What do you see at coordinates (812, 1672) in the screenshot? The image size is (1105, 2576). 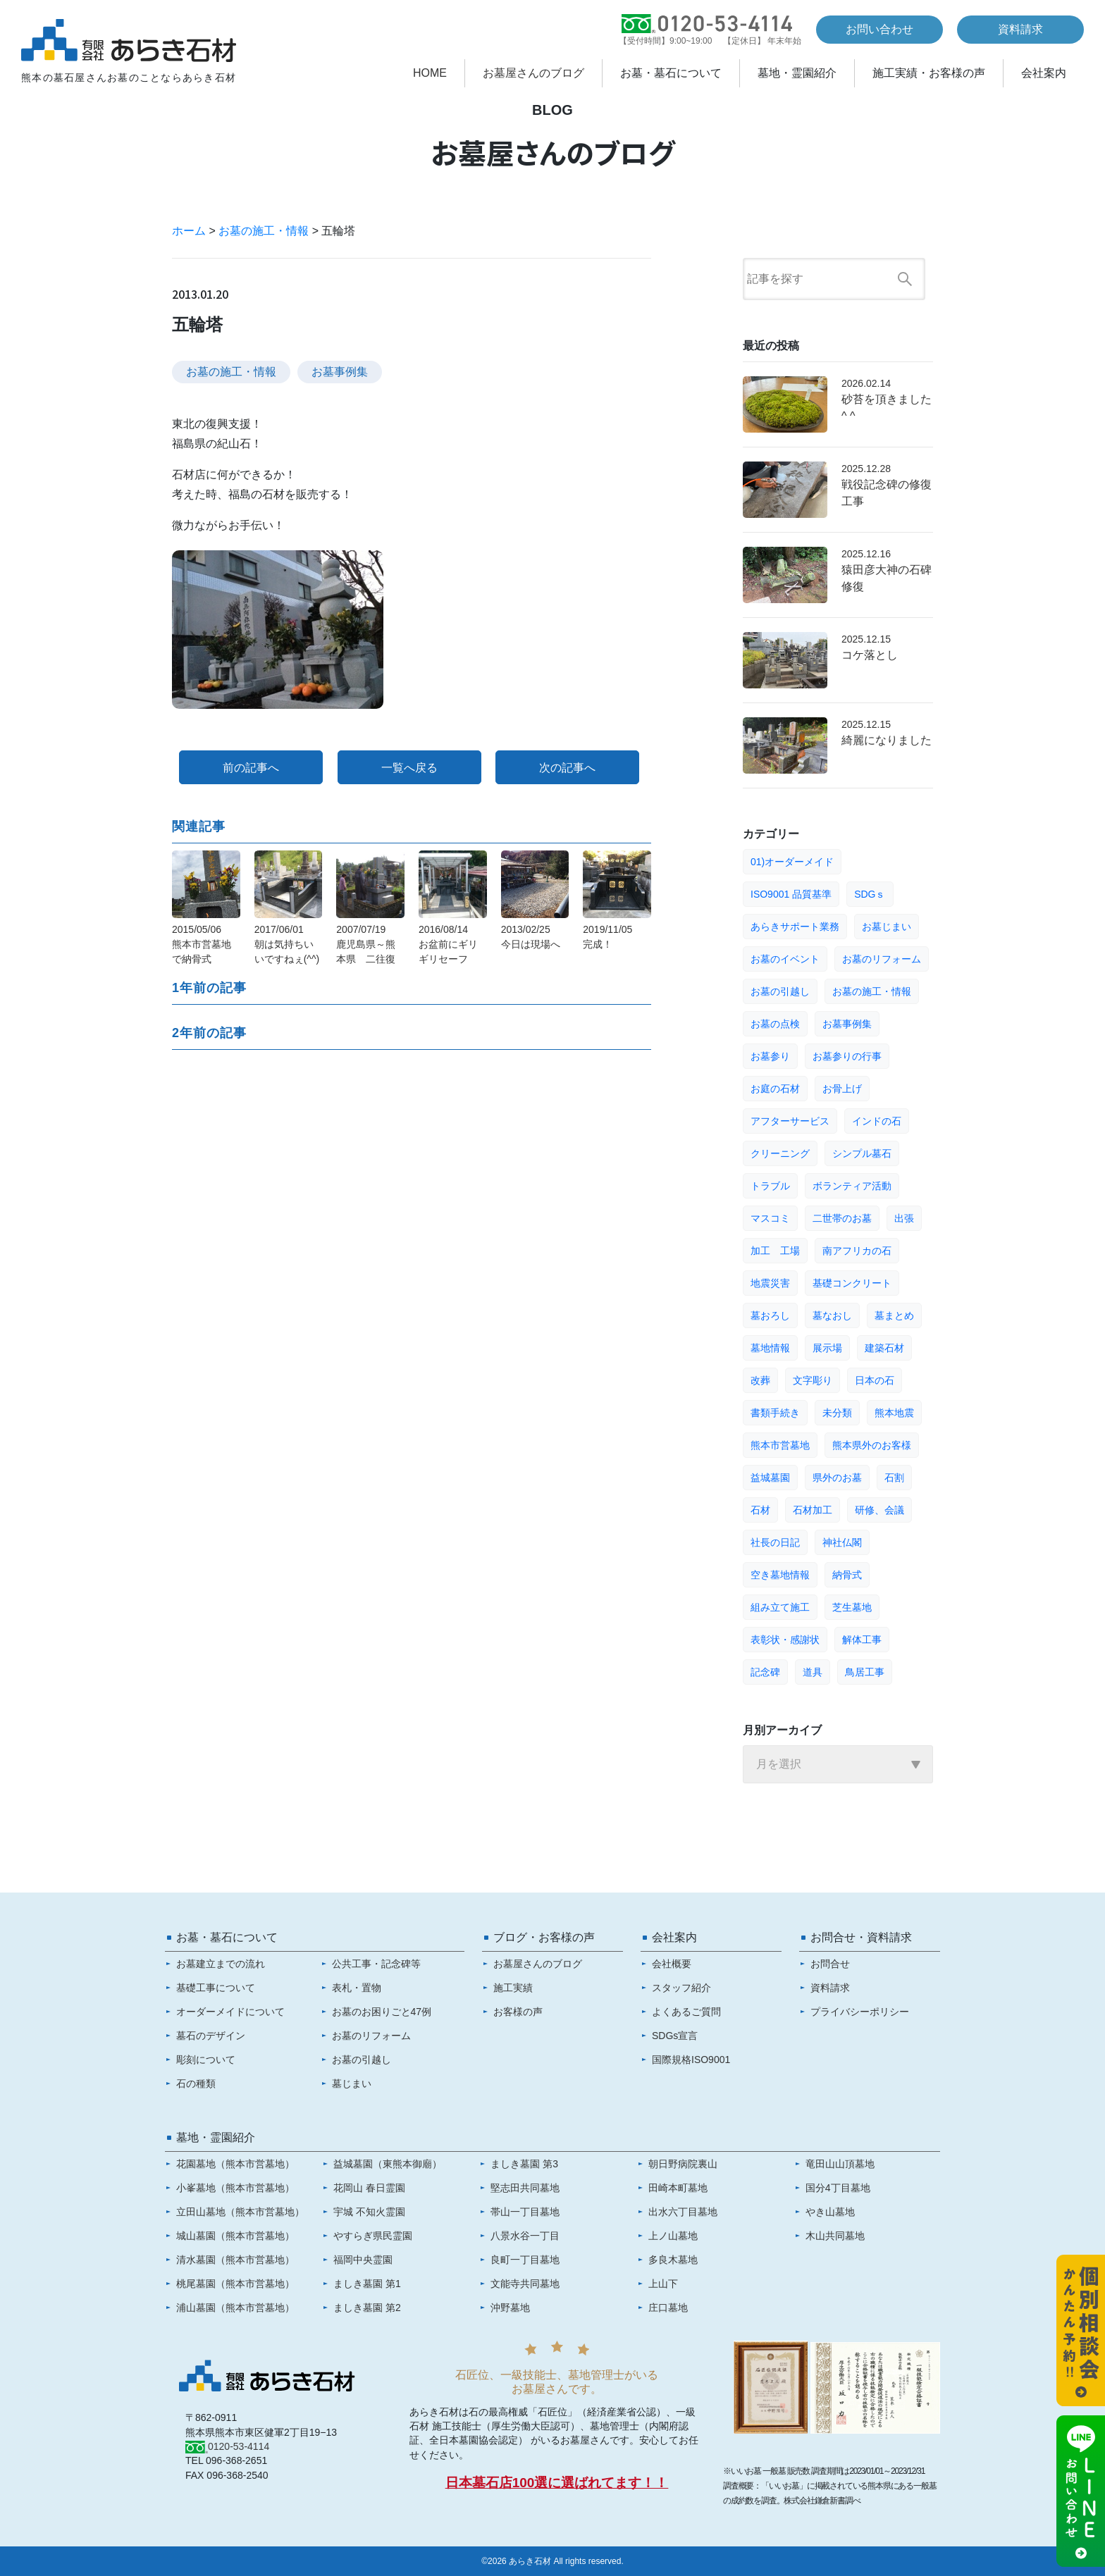 I see `道具` at bounding box center [812, 1672].